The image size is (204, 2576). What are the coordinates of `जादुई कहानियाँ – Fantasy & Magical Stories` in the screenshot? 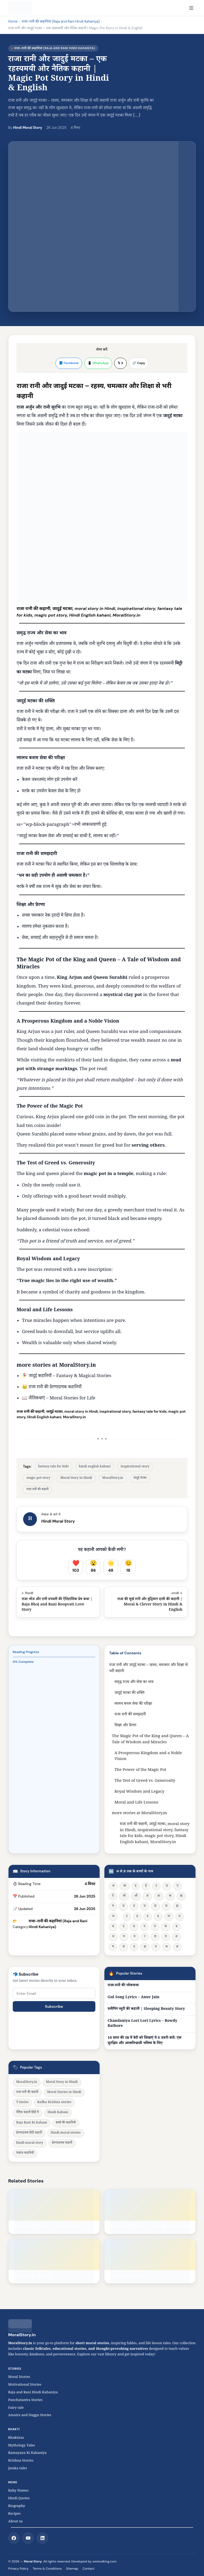 It's located at (70, 1376).